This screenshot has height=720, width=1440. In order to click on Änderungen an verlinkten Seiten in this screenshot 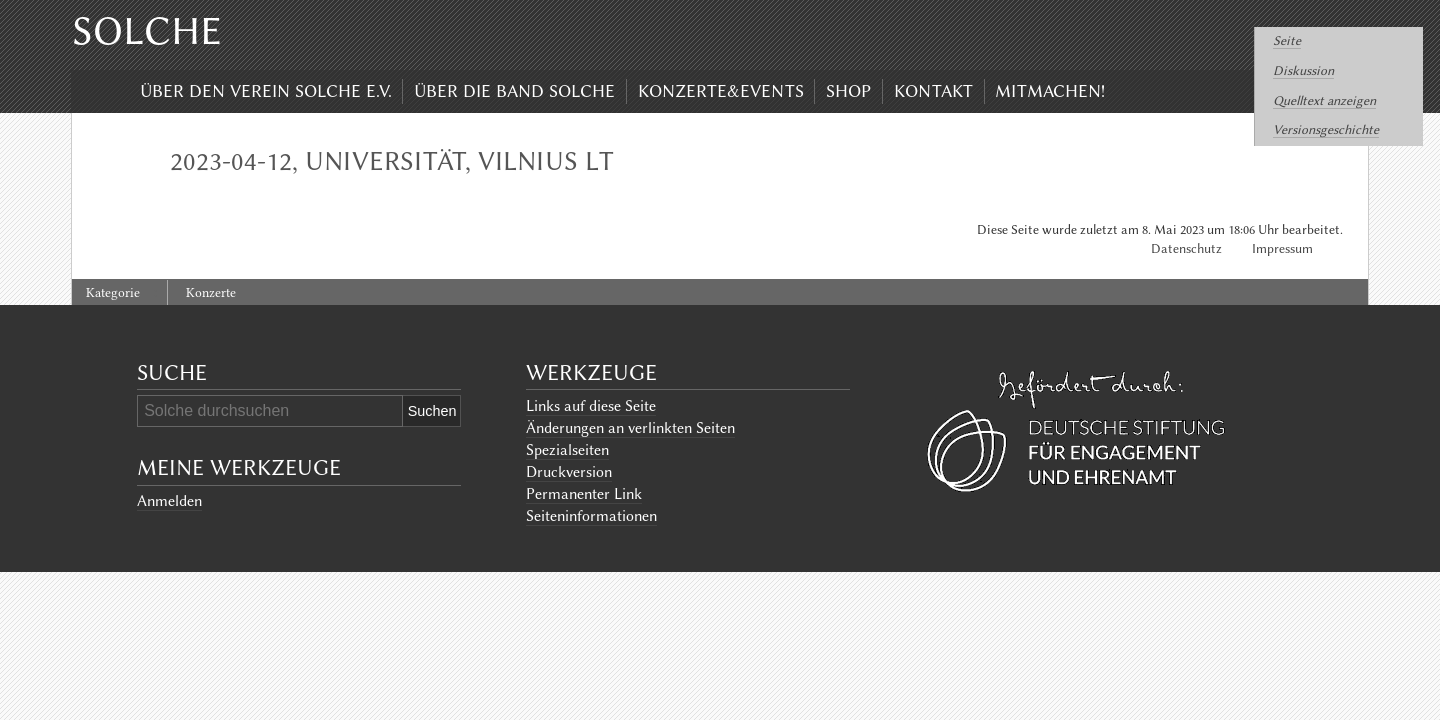, I will do `click(630, 428)`.